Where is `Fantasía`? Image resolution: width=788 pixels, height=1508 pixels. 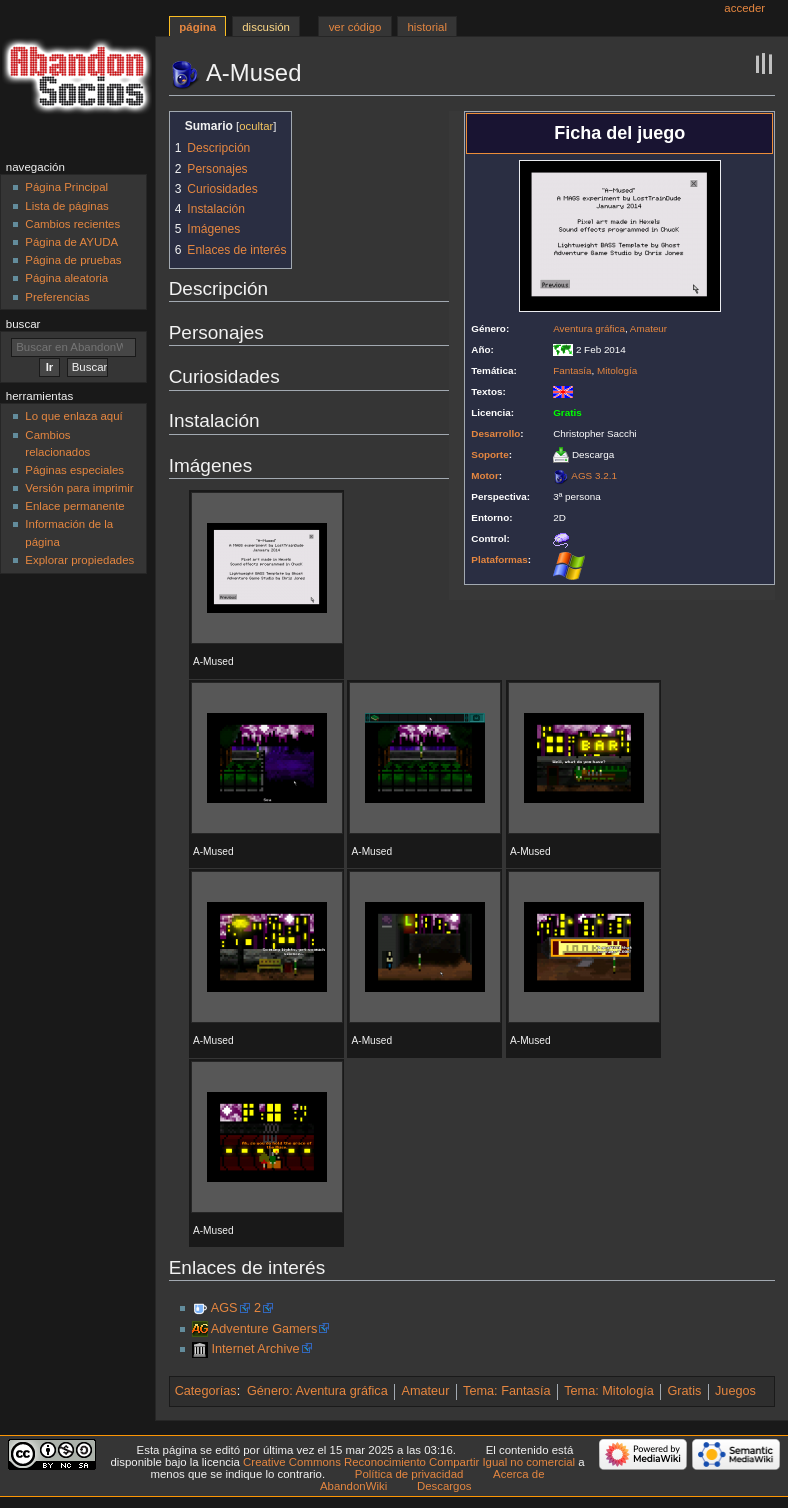
Fantasía is located at coordinates (572, 370).